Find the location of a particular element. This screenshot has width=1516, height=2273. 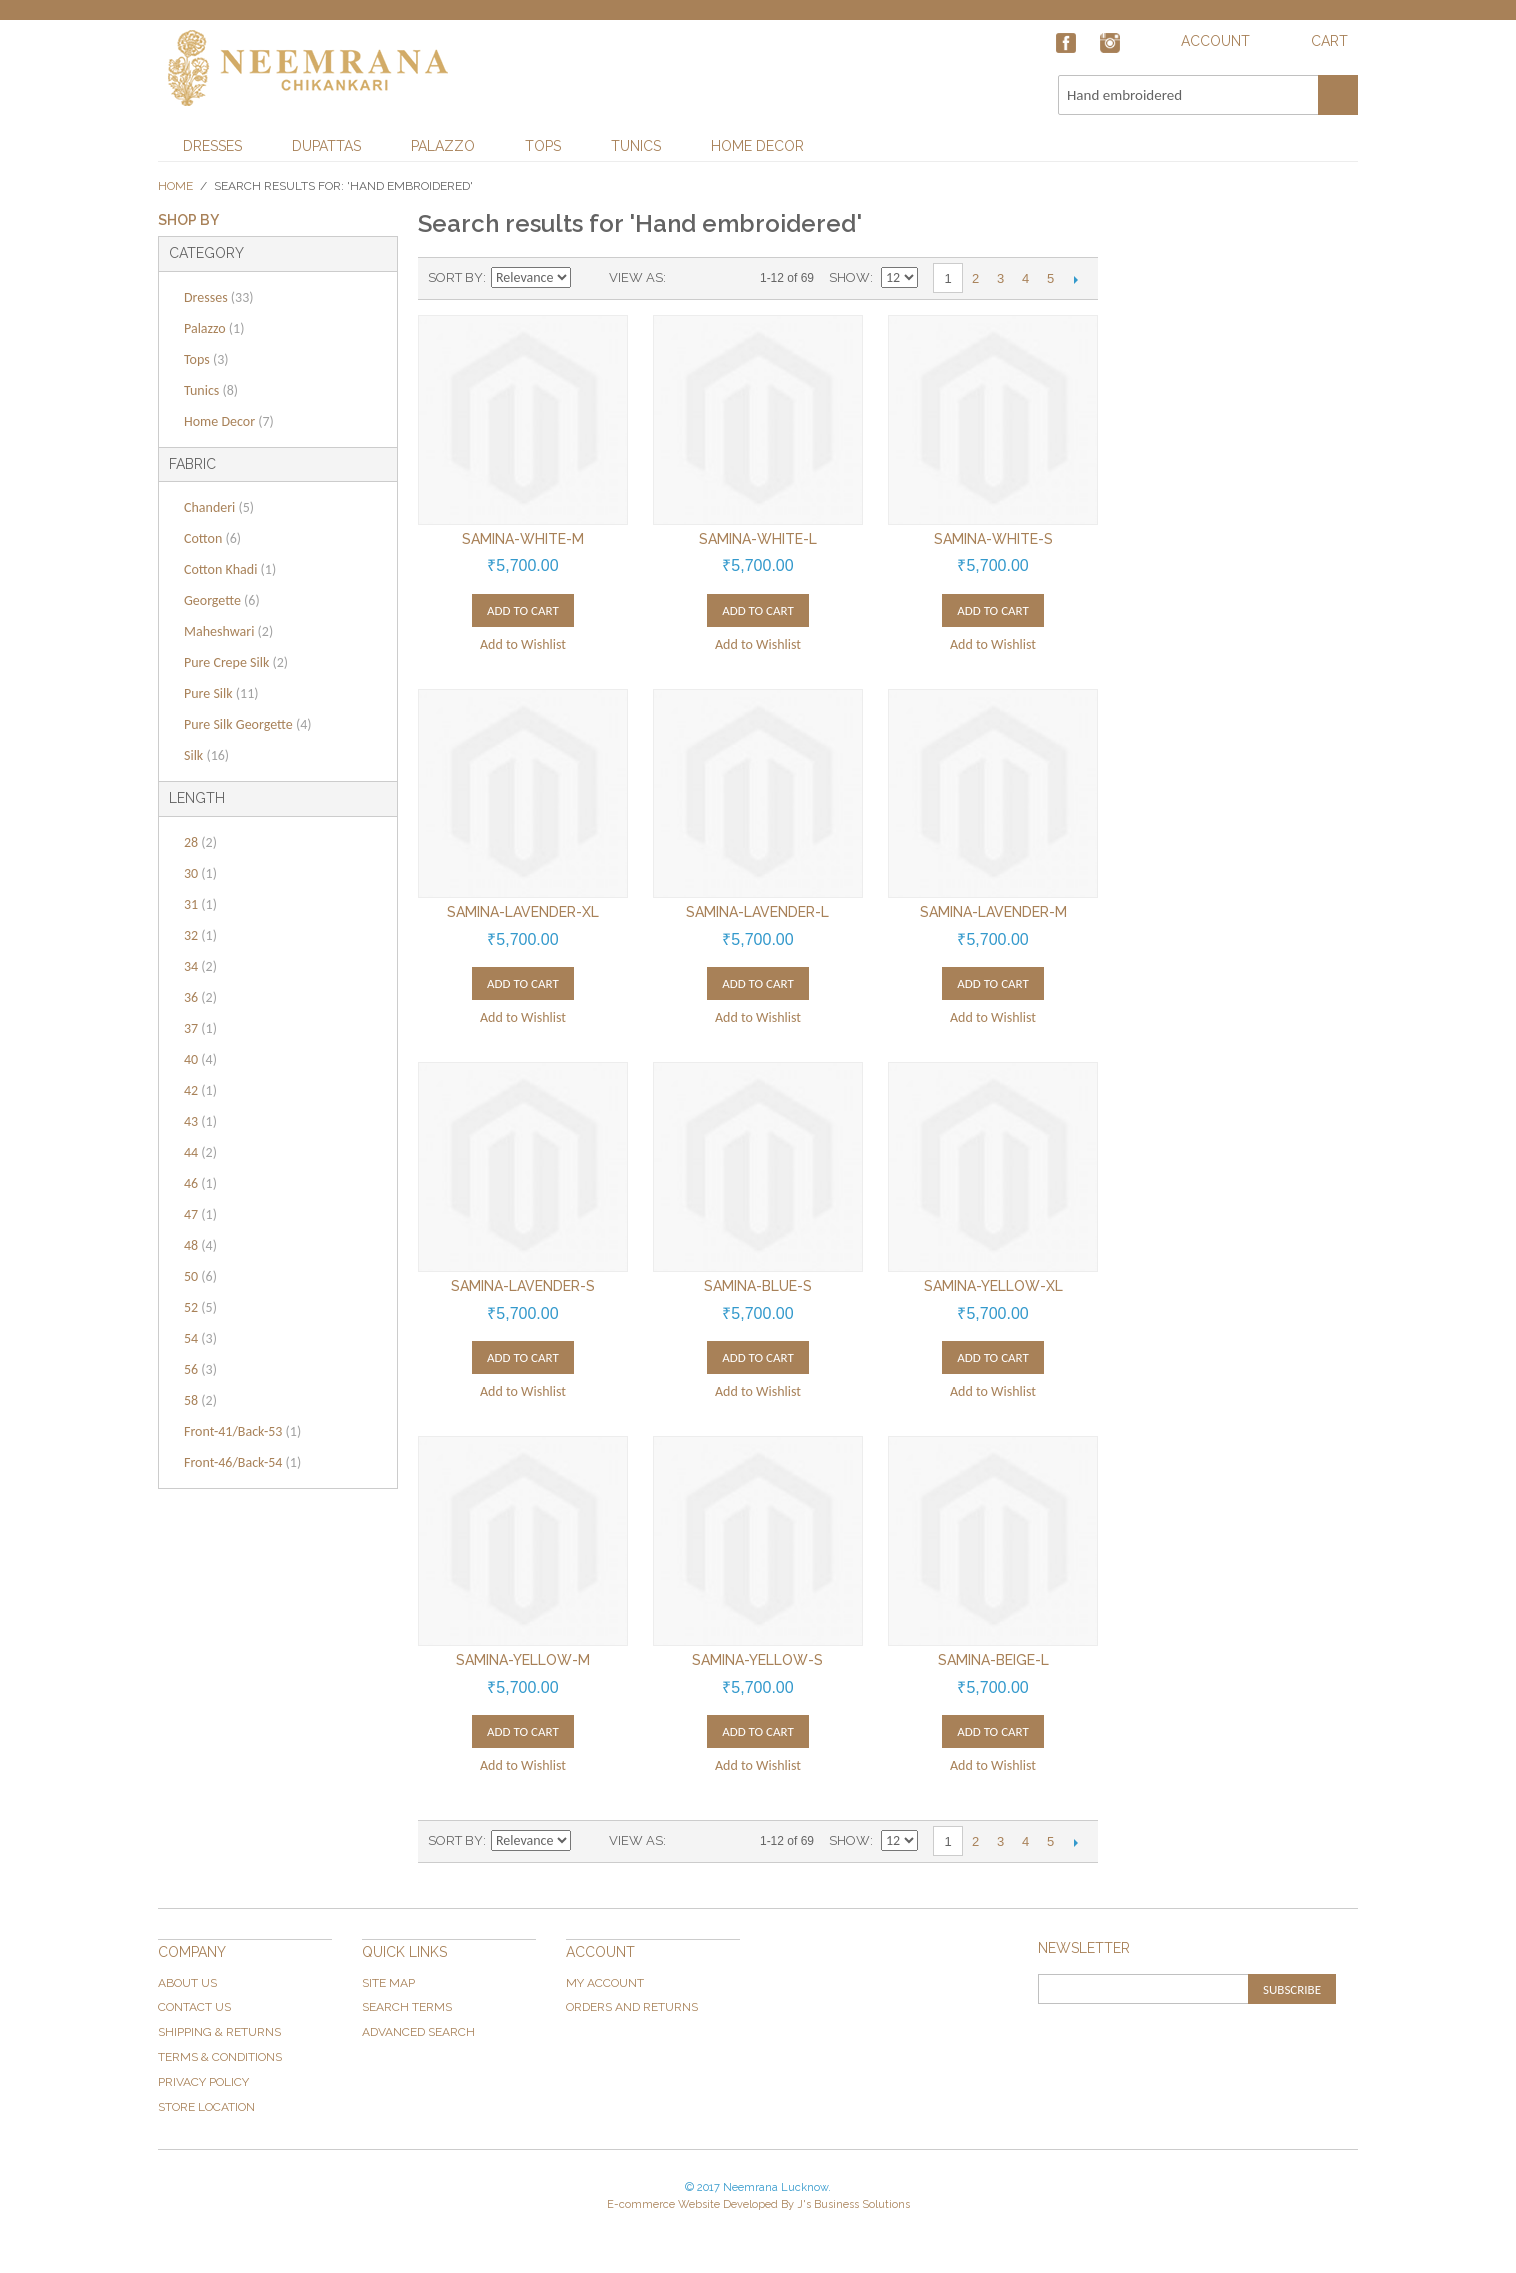

Front-46/Back-54 is located at coordinates (242, 1462).